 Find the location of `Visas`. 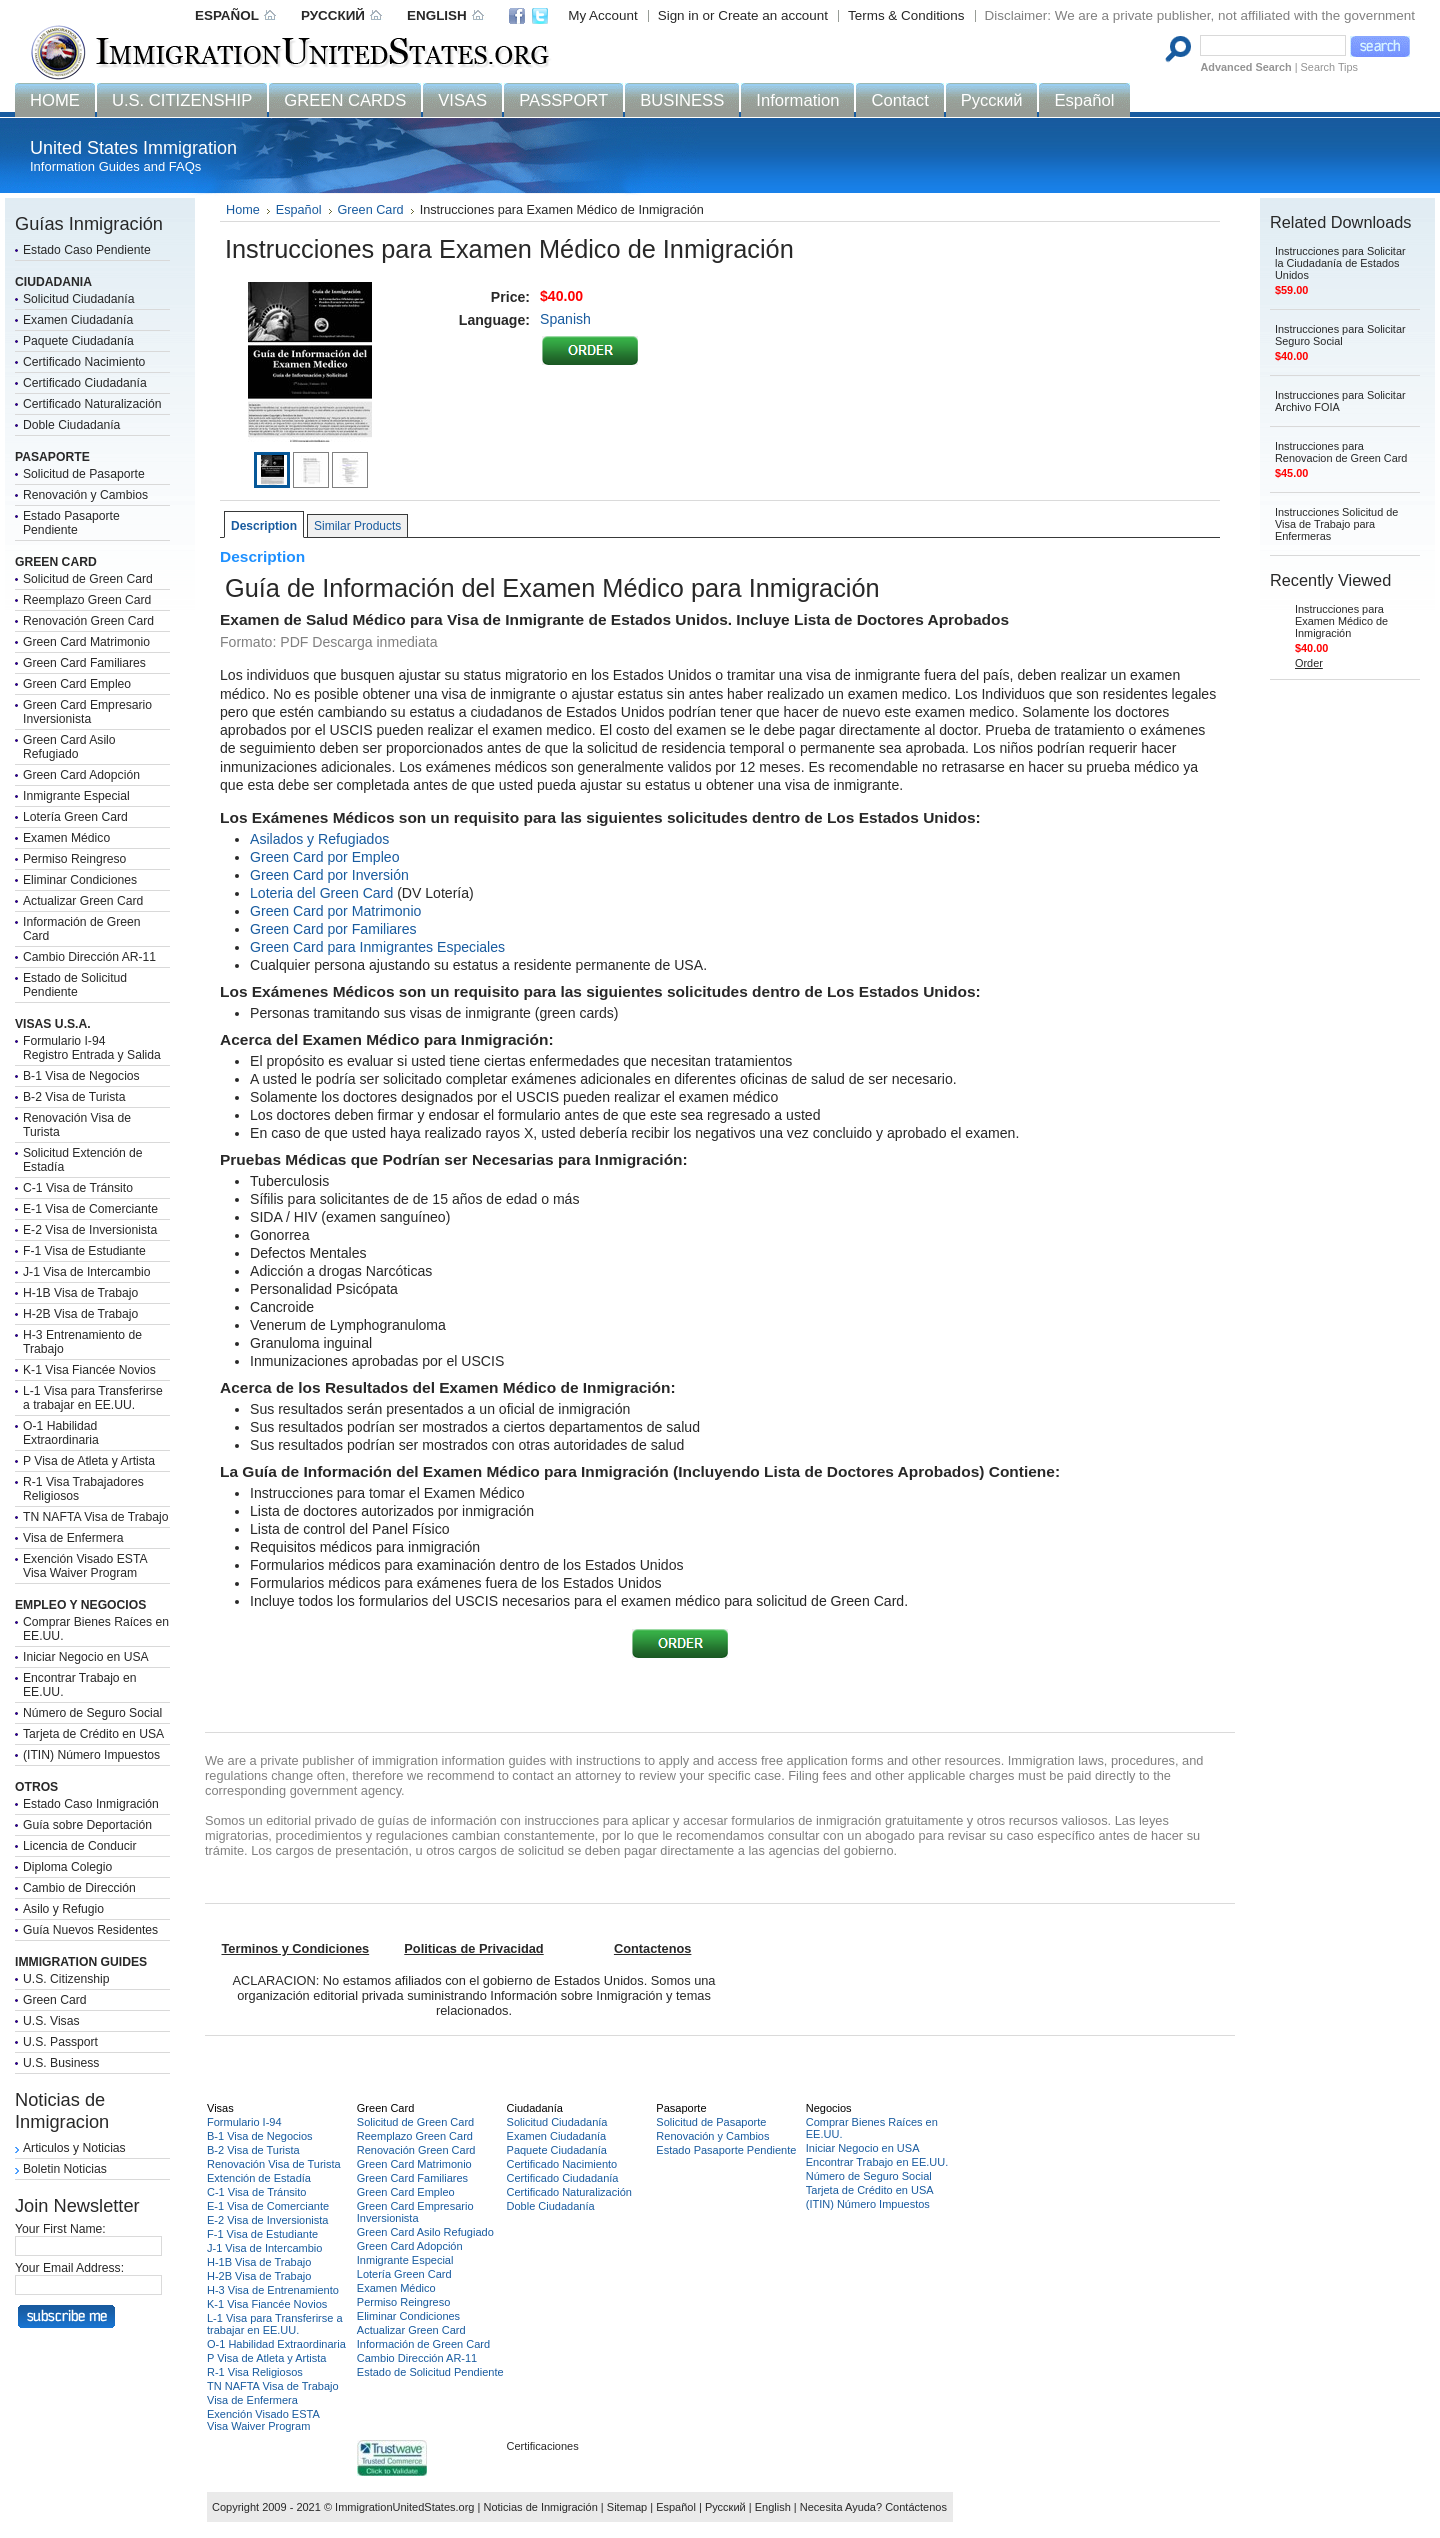

Visas is located at coordinates (220, 2108).